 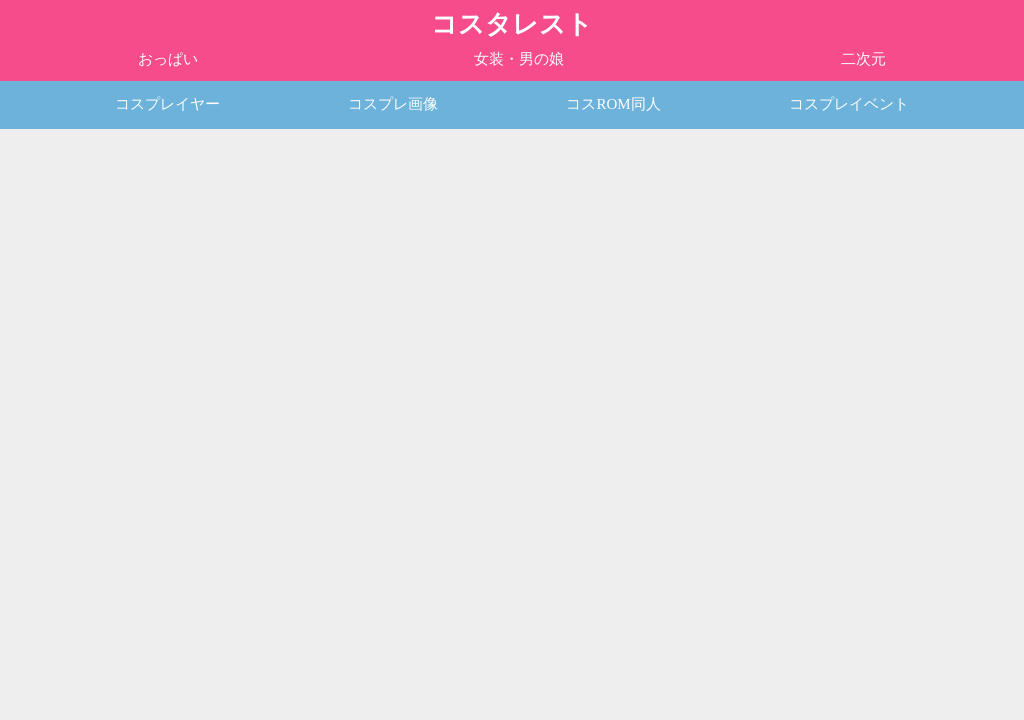 I want to click on おっぱい, so click(x=168, y=59).